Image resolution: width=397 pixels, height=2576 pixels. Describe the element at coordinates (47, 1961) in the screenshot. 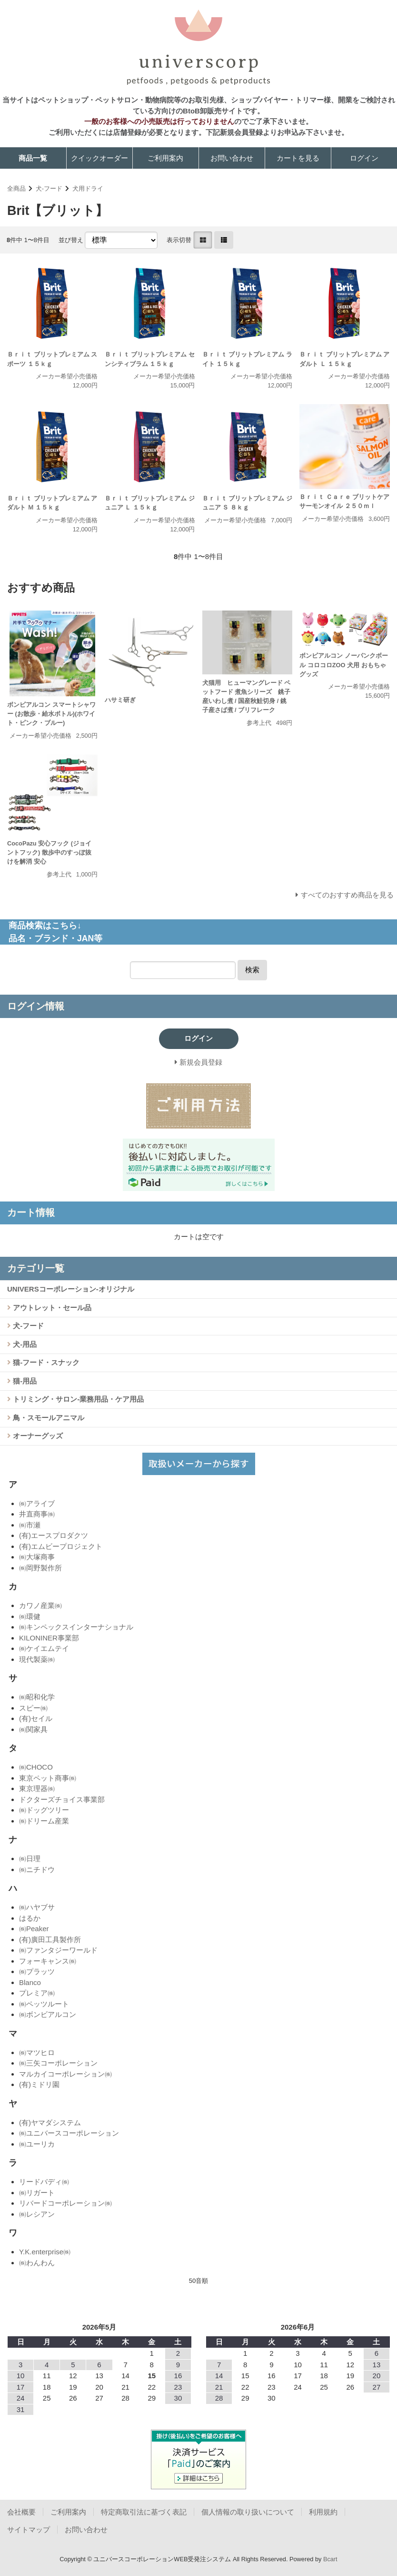

I see `フォーキャンス㈱` at that location.